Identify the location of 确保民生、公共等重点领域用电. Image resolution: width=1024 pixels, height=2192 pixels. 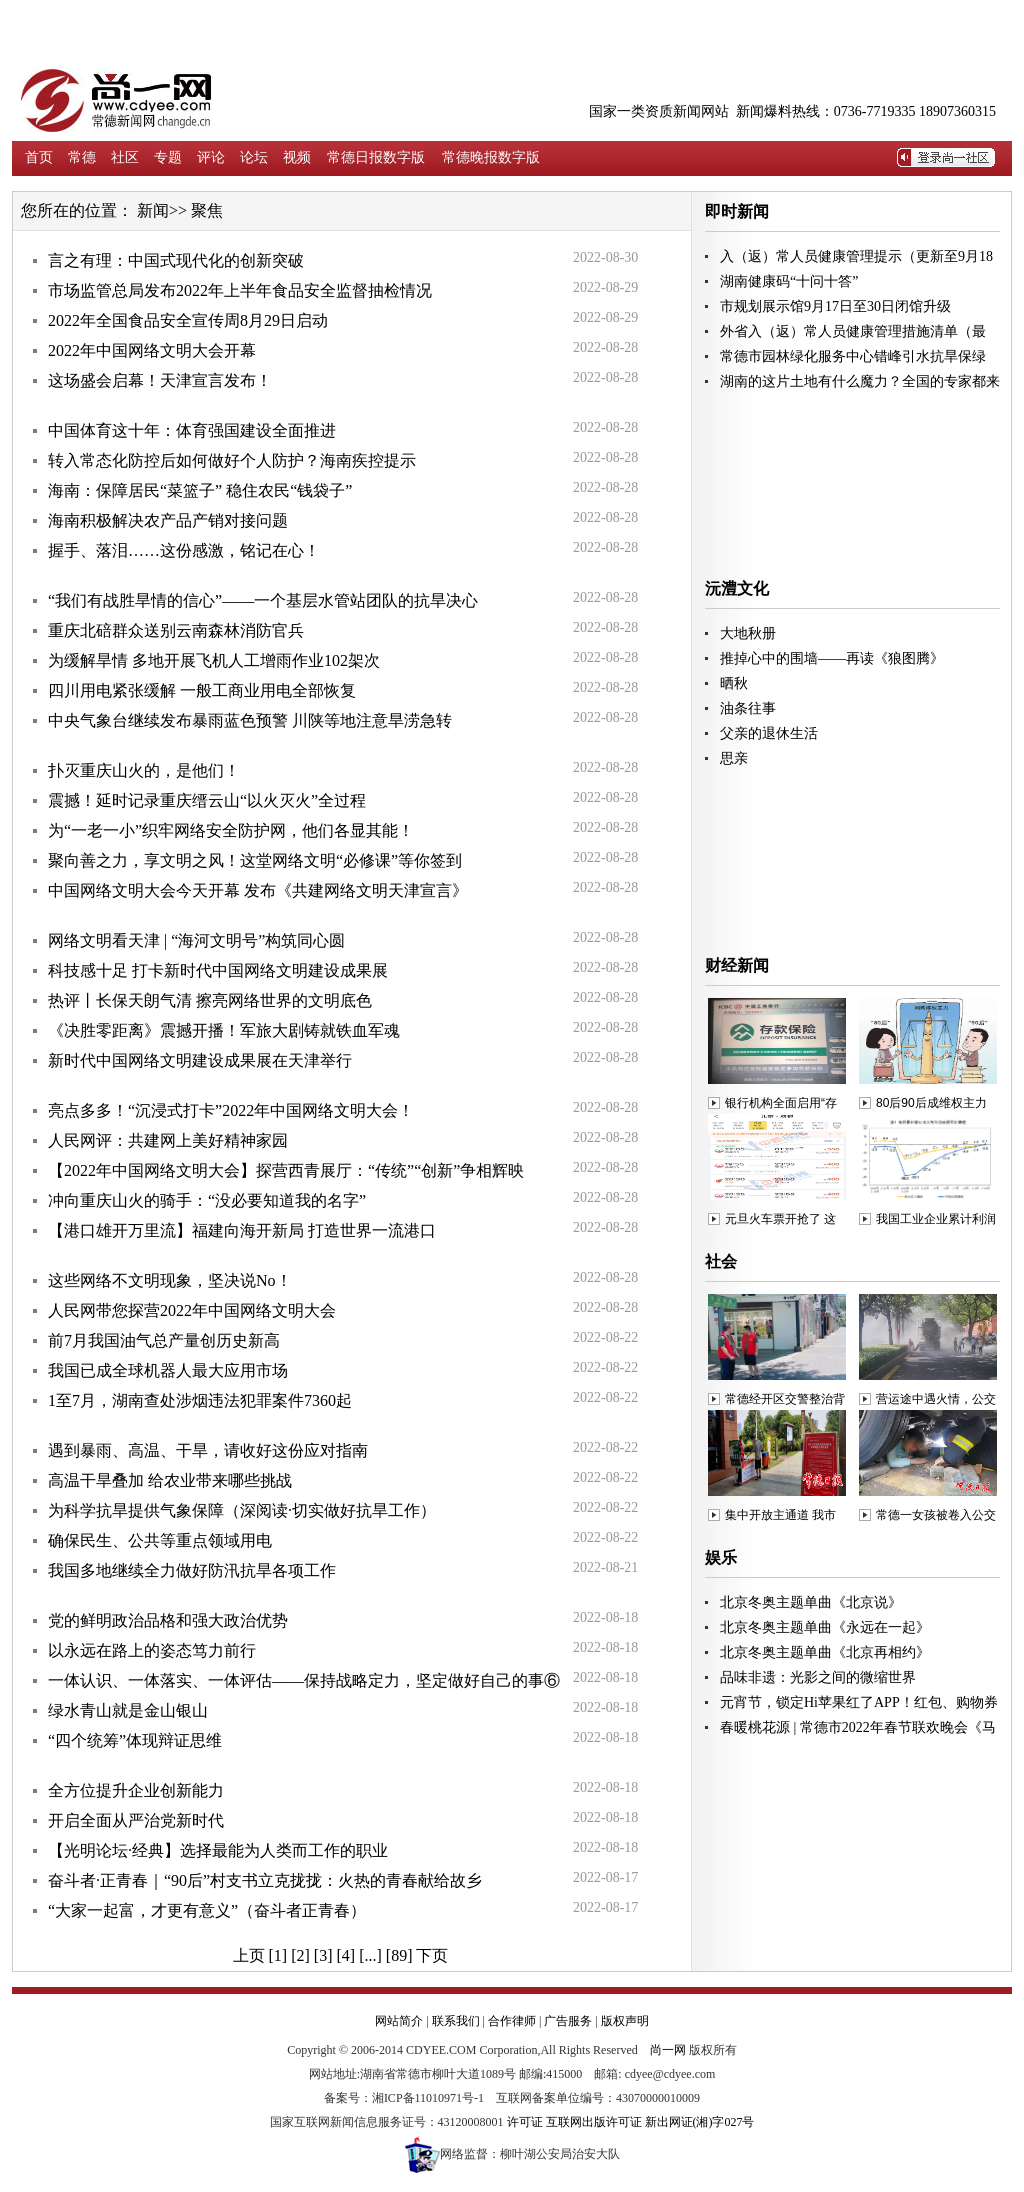
(160, 1540).